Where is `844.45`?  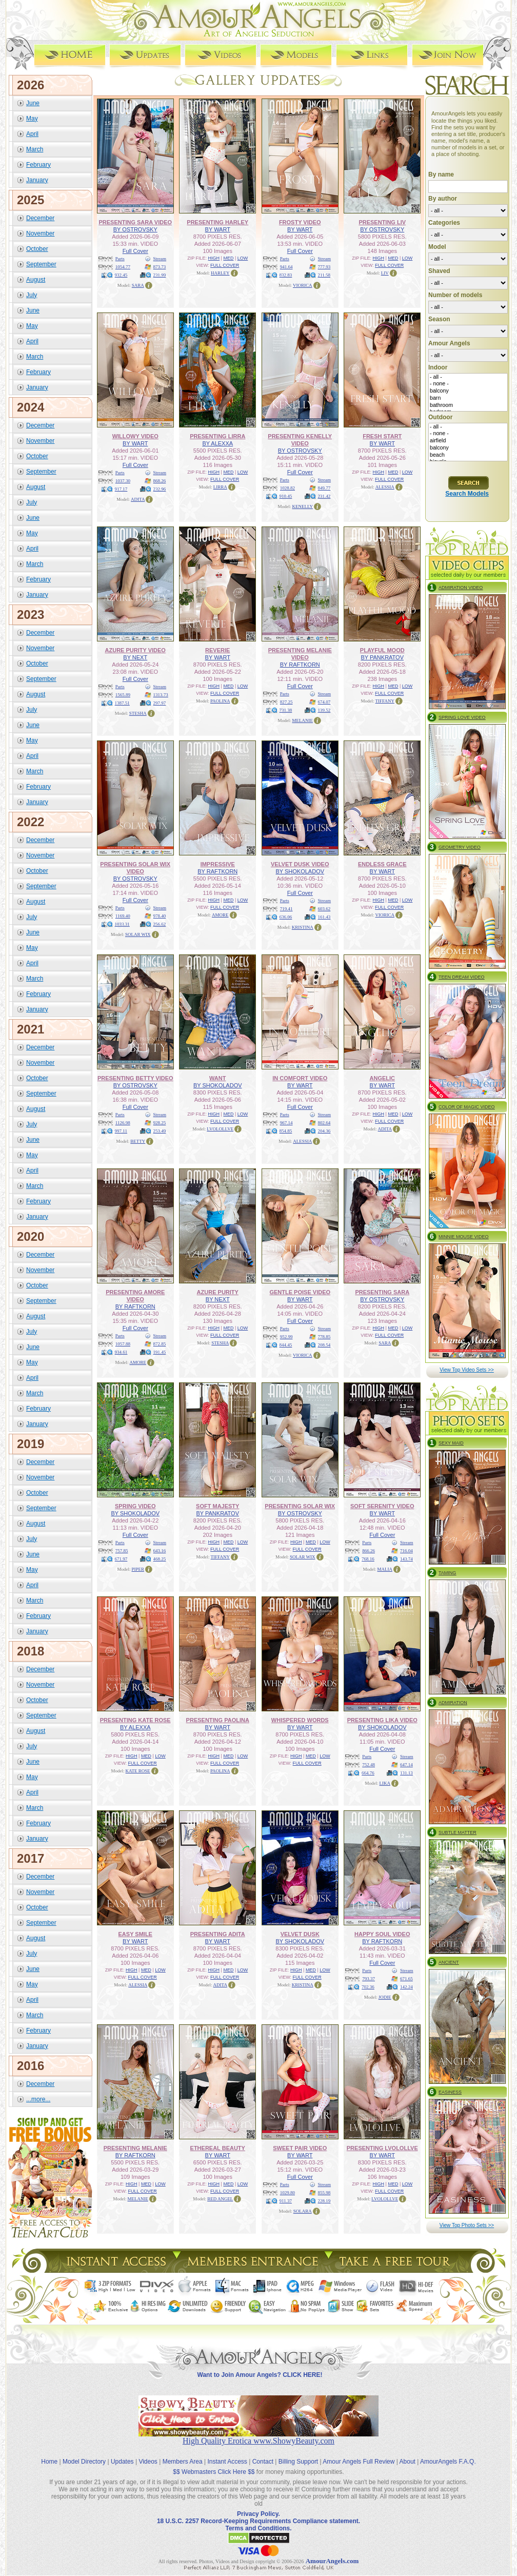
844.45 is located at coordinates (286, 1345).